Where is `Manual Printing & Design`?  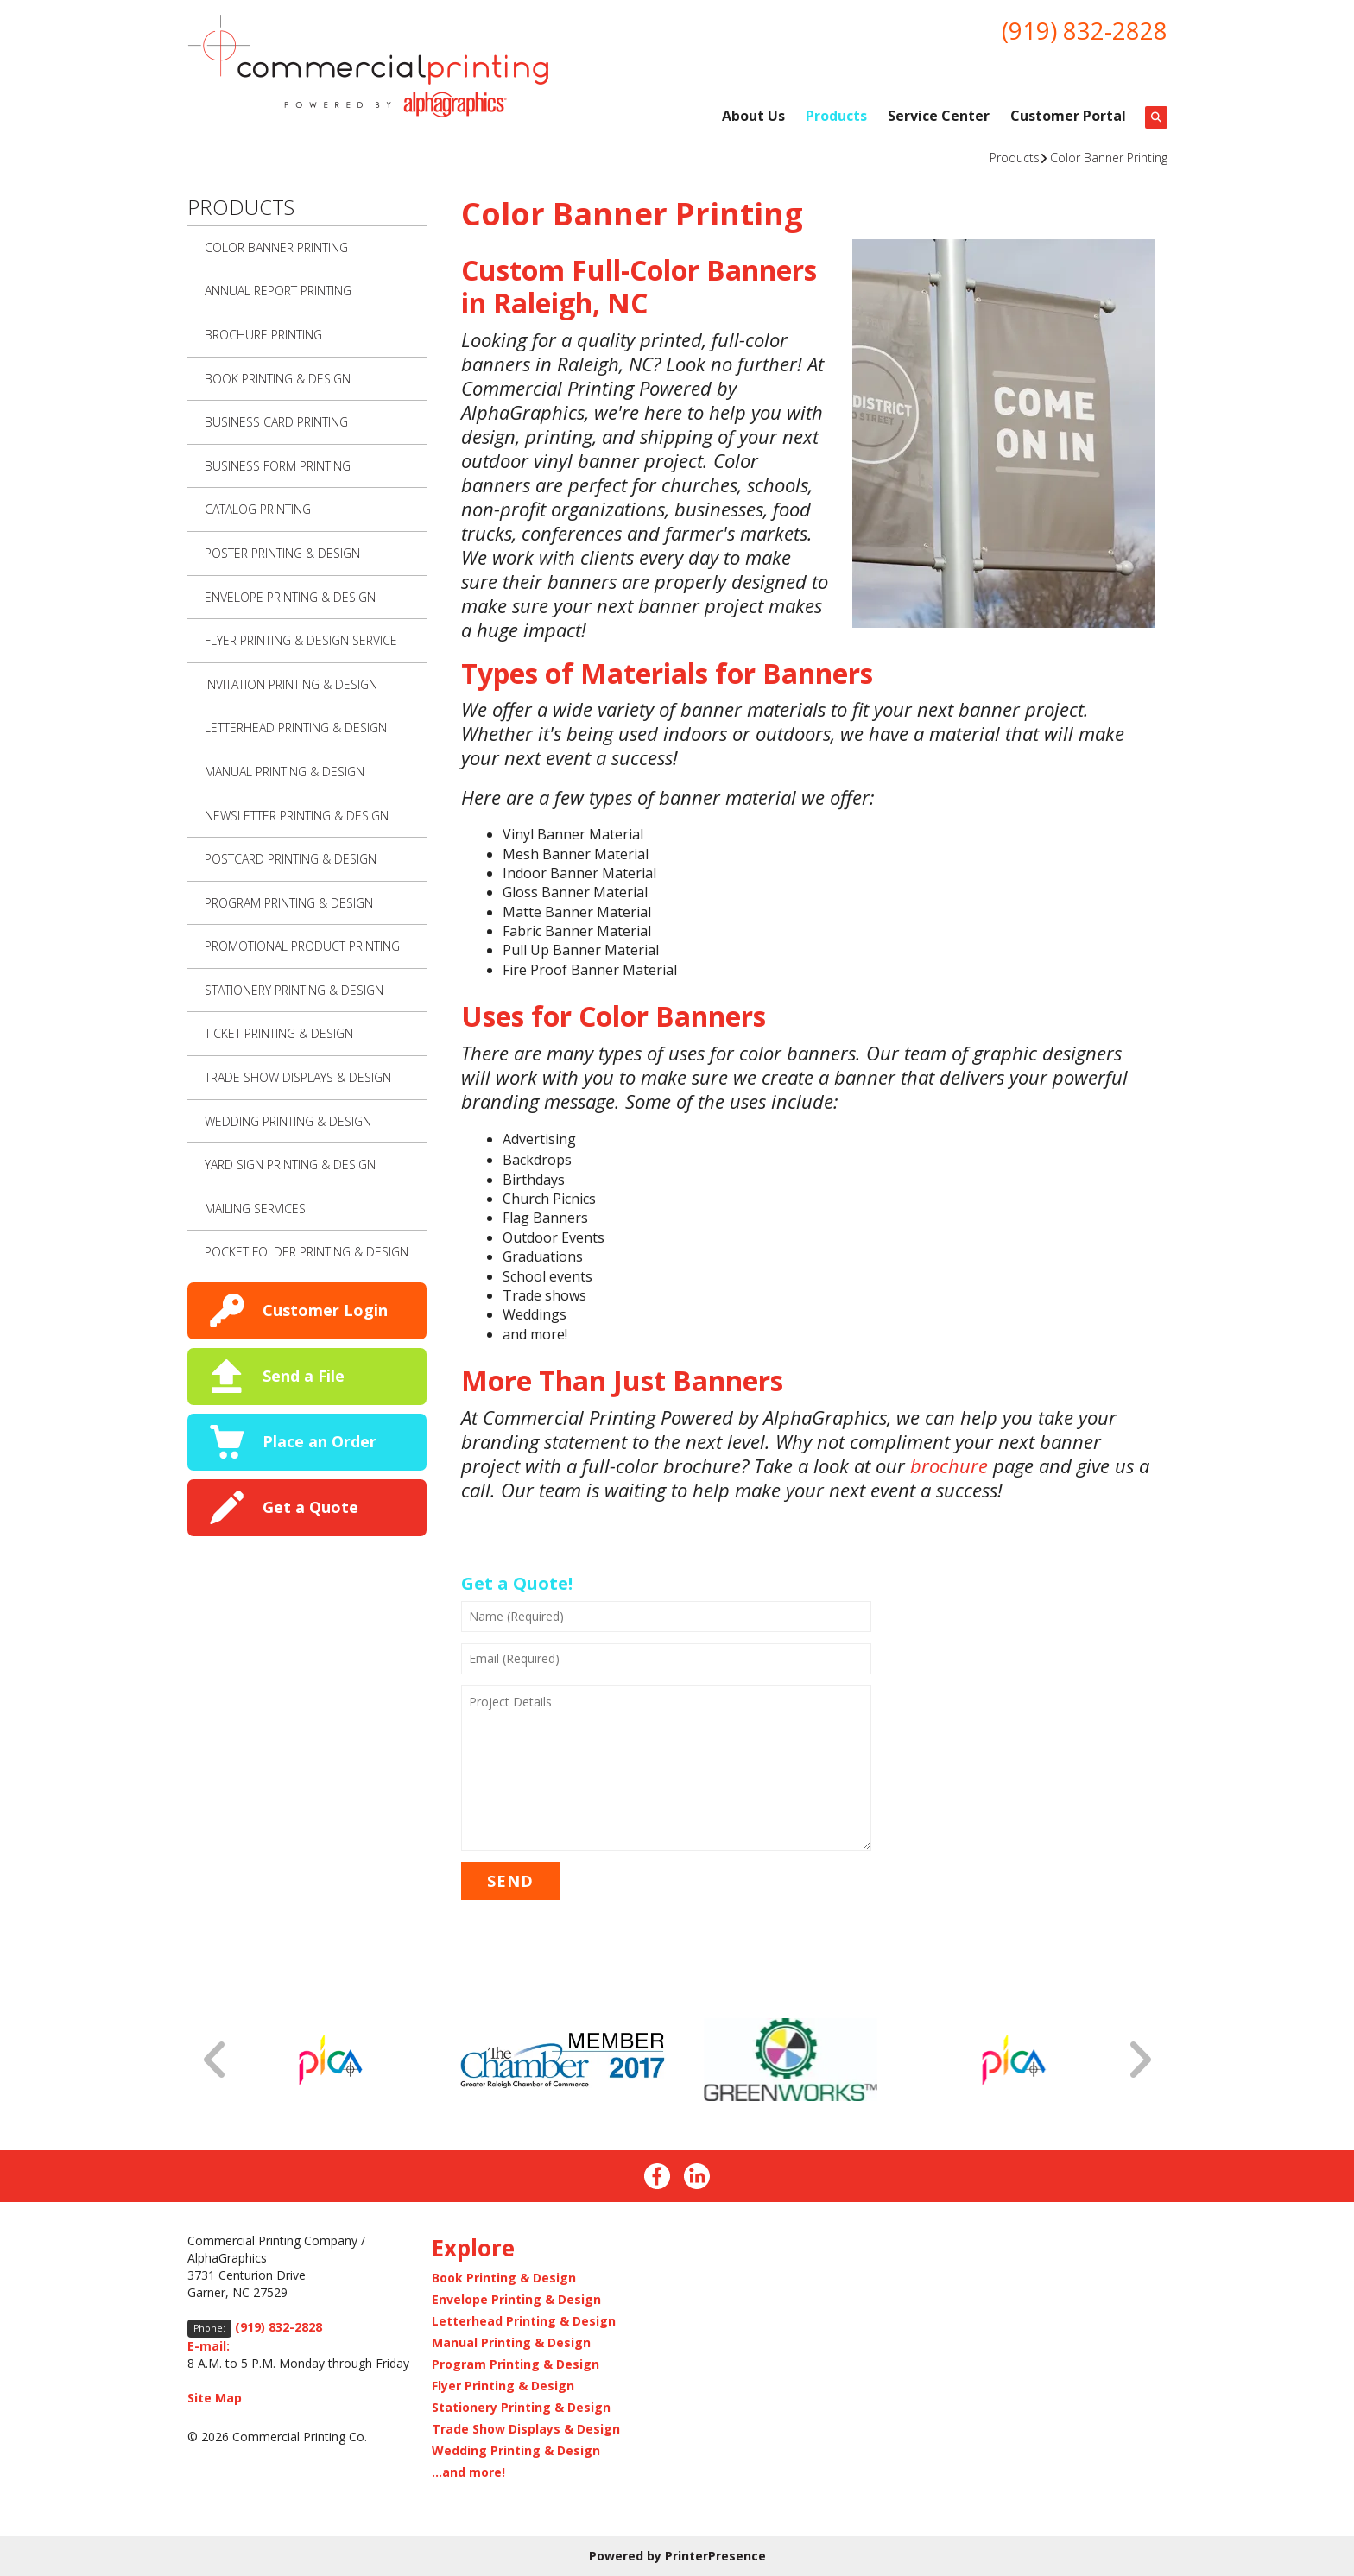
Manual Printing & Design is located at coordinates (284, 771).